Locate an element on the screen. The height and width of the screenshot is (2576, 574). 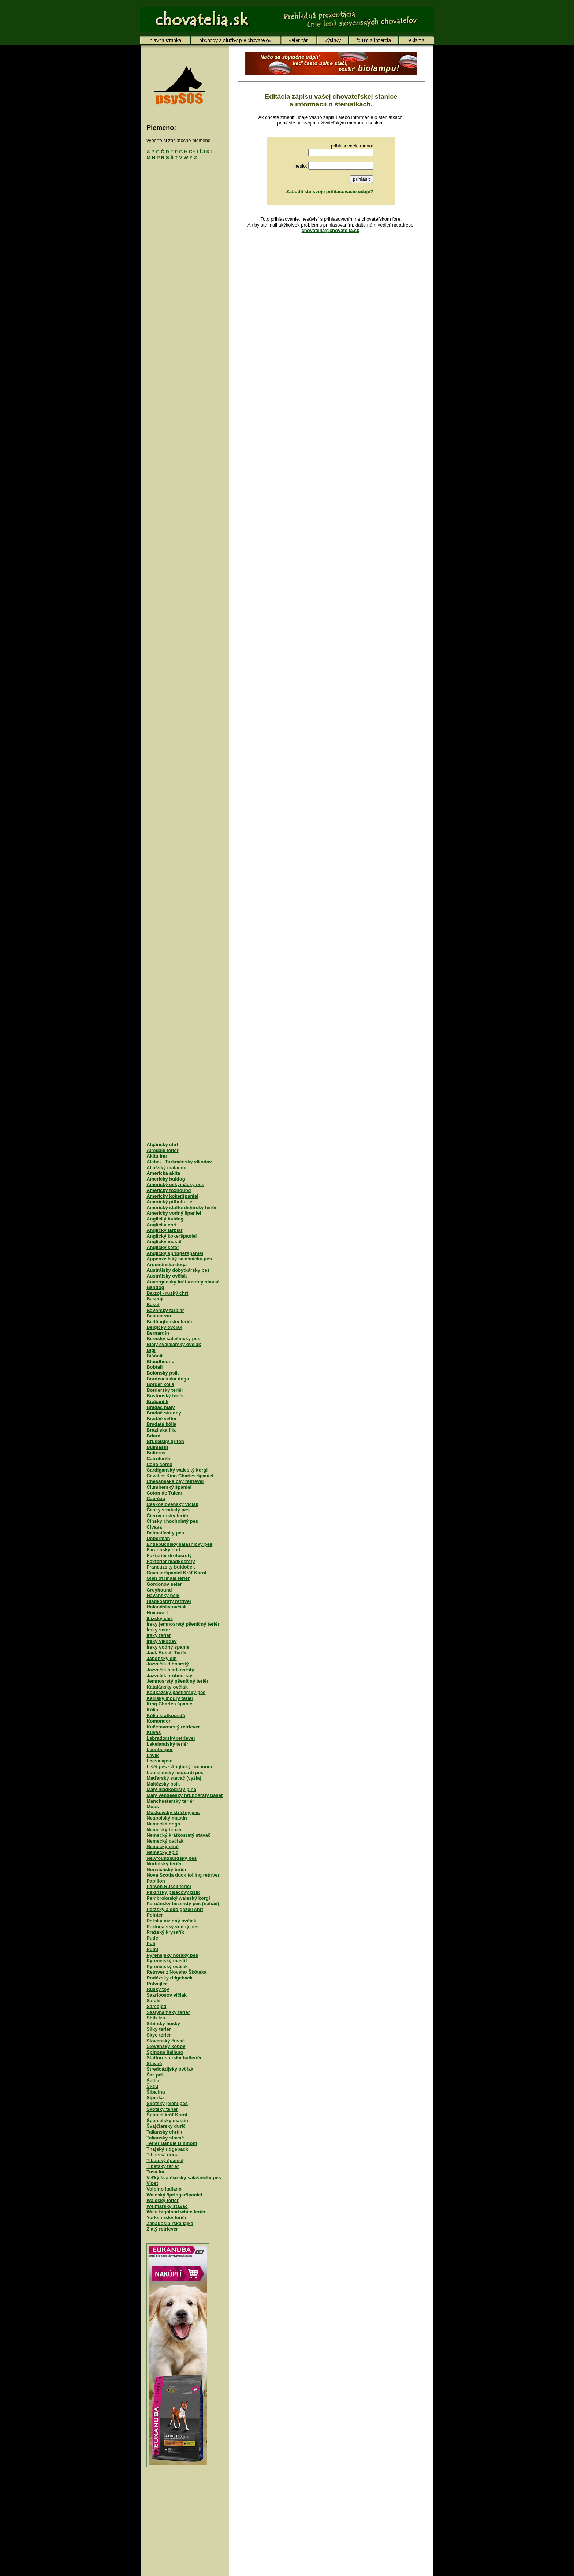
Katalánsky ovčiak is located at coordinates (167, 1687).